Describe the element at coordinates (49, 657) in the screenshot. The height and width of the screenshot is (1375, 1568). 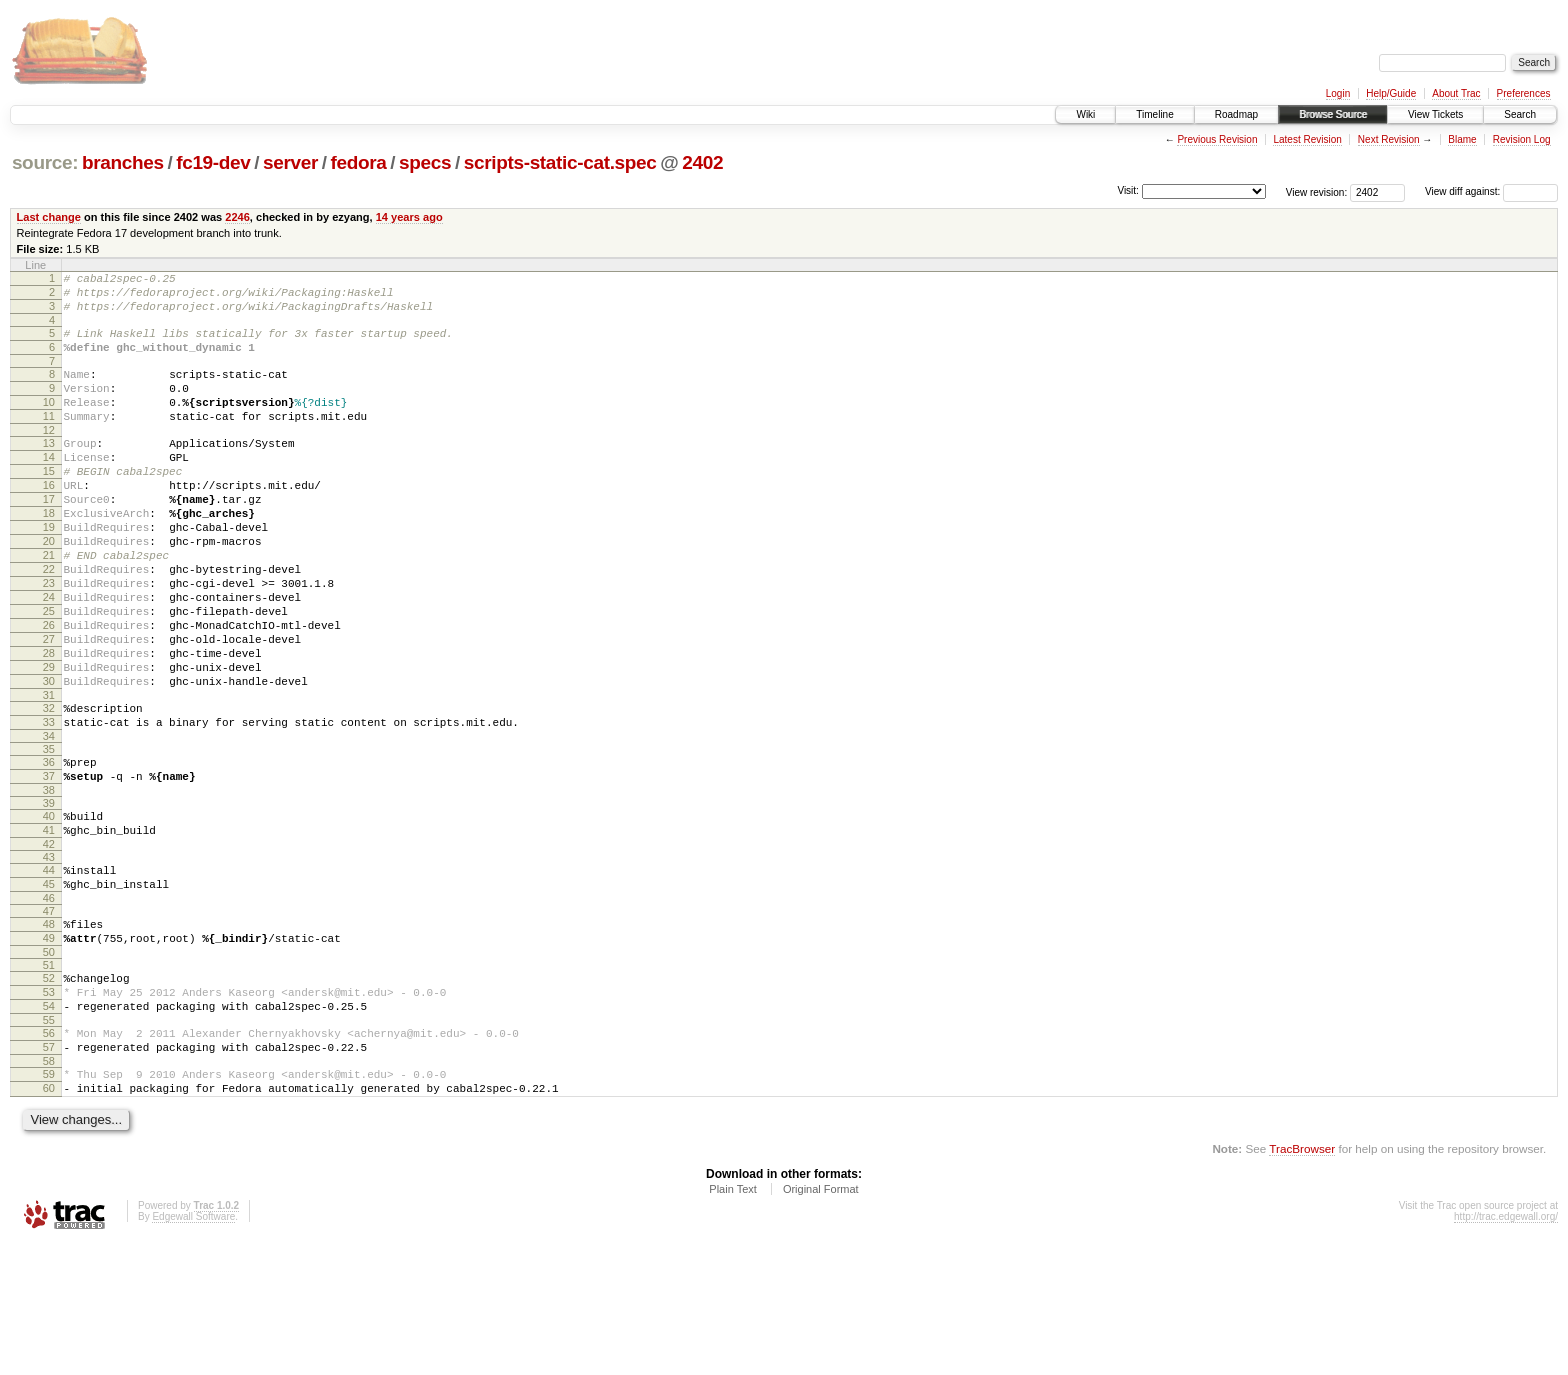
I see `24` at that location.